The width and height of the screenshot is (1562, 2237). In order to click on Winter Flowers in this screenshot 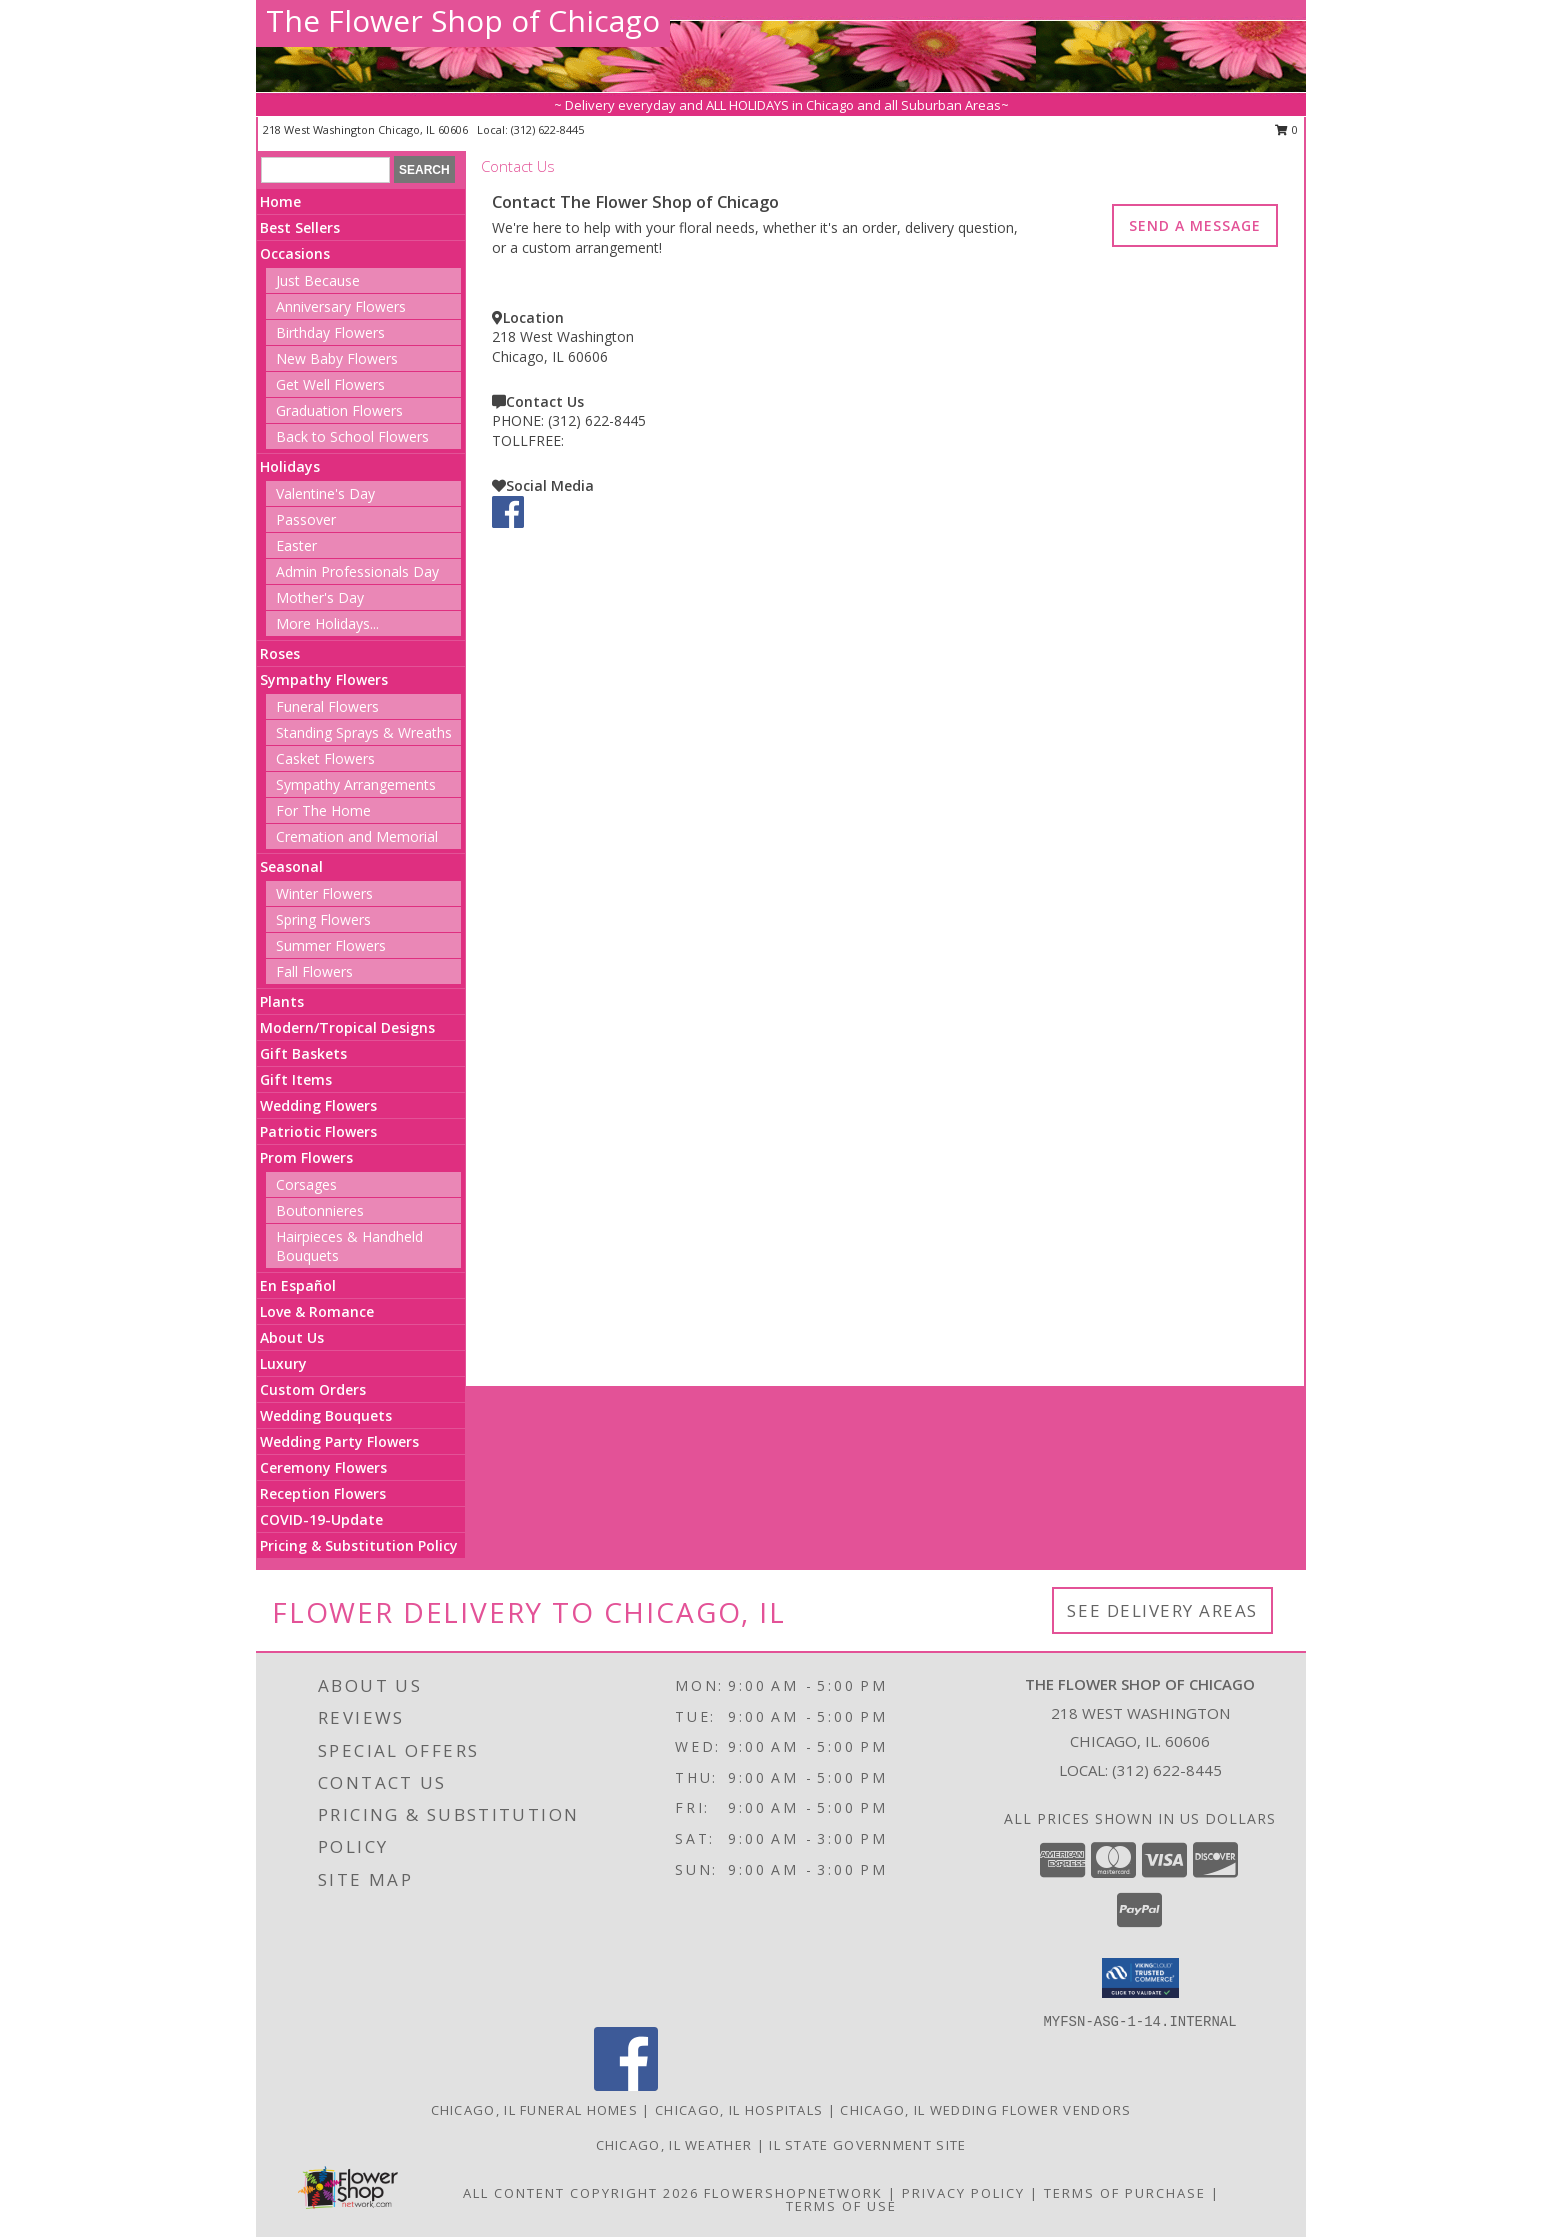, I will do `click(324, 893)`.